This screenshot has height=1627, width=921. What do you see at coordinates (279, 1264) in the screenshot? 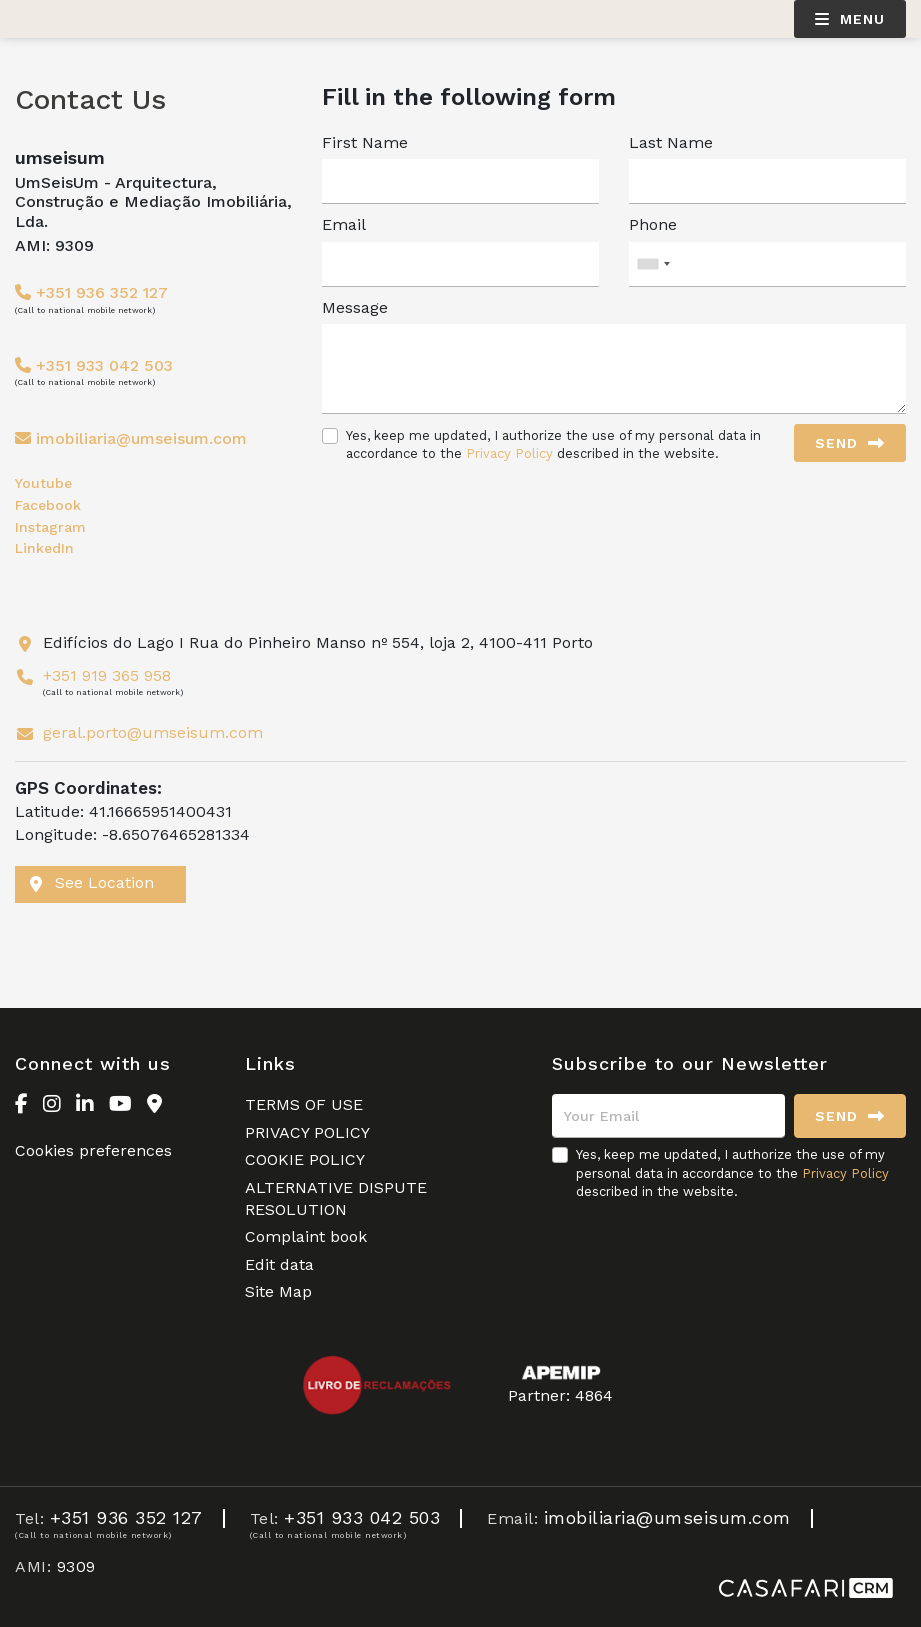
I see `Edit data` at bounding box center [279, 1264].